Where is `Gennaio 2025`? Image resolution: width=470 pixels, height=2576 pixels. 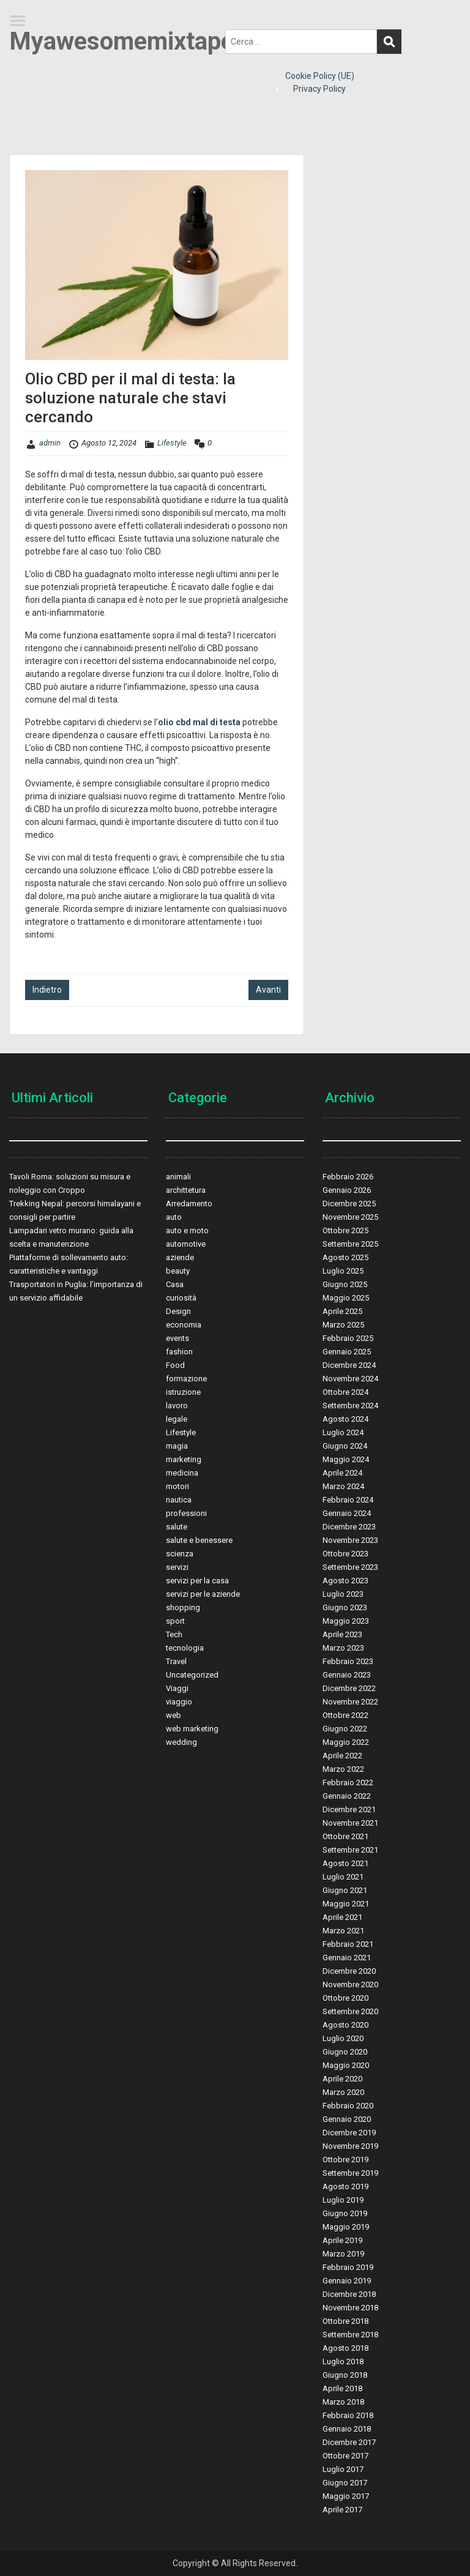
Gennaio 2025 is located at coordinates (347, 1351).